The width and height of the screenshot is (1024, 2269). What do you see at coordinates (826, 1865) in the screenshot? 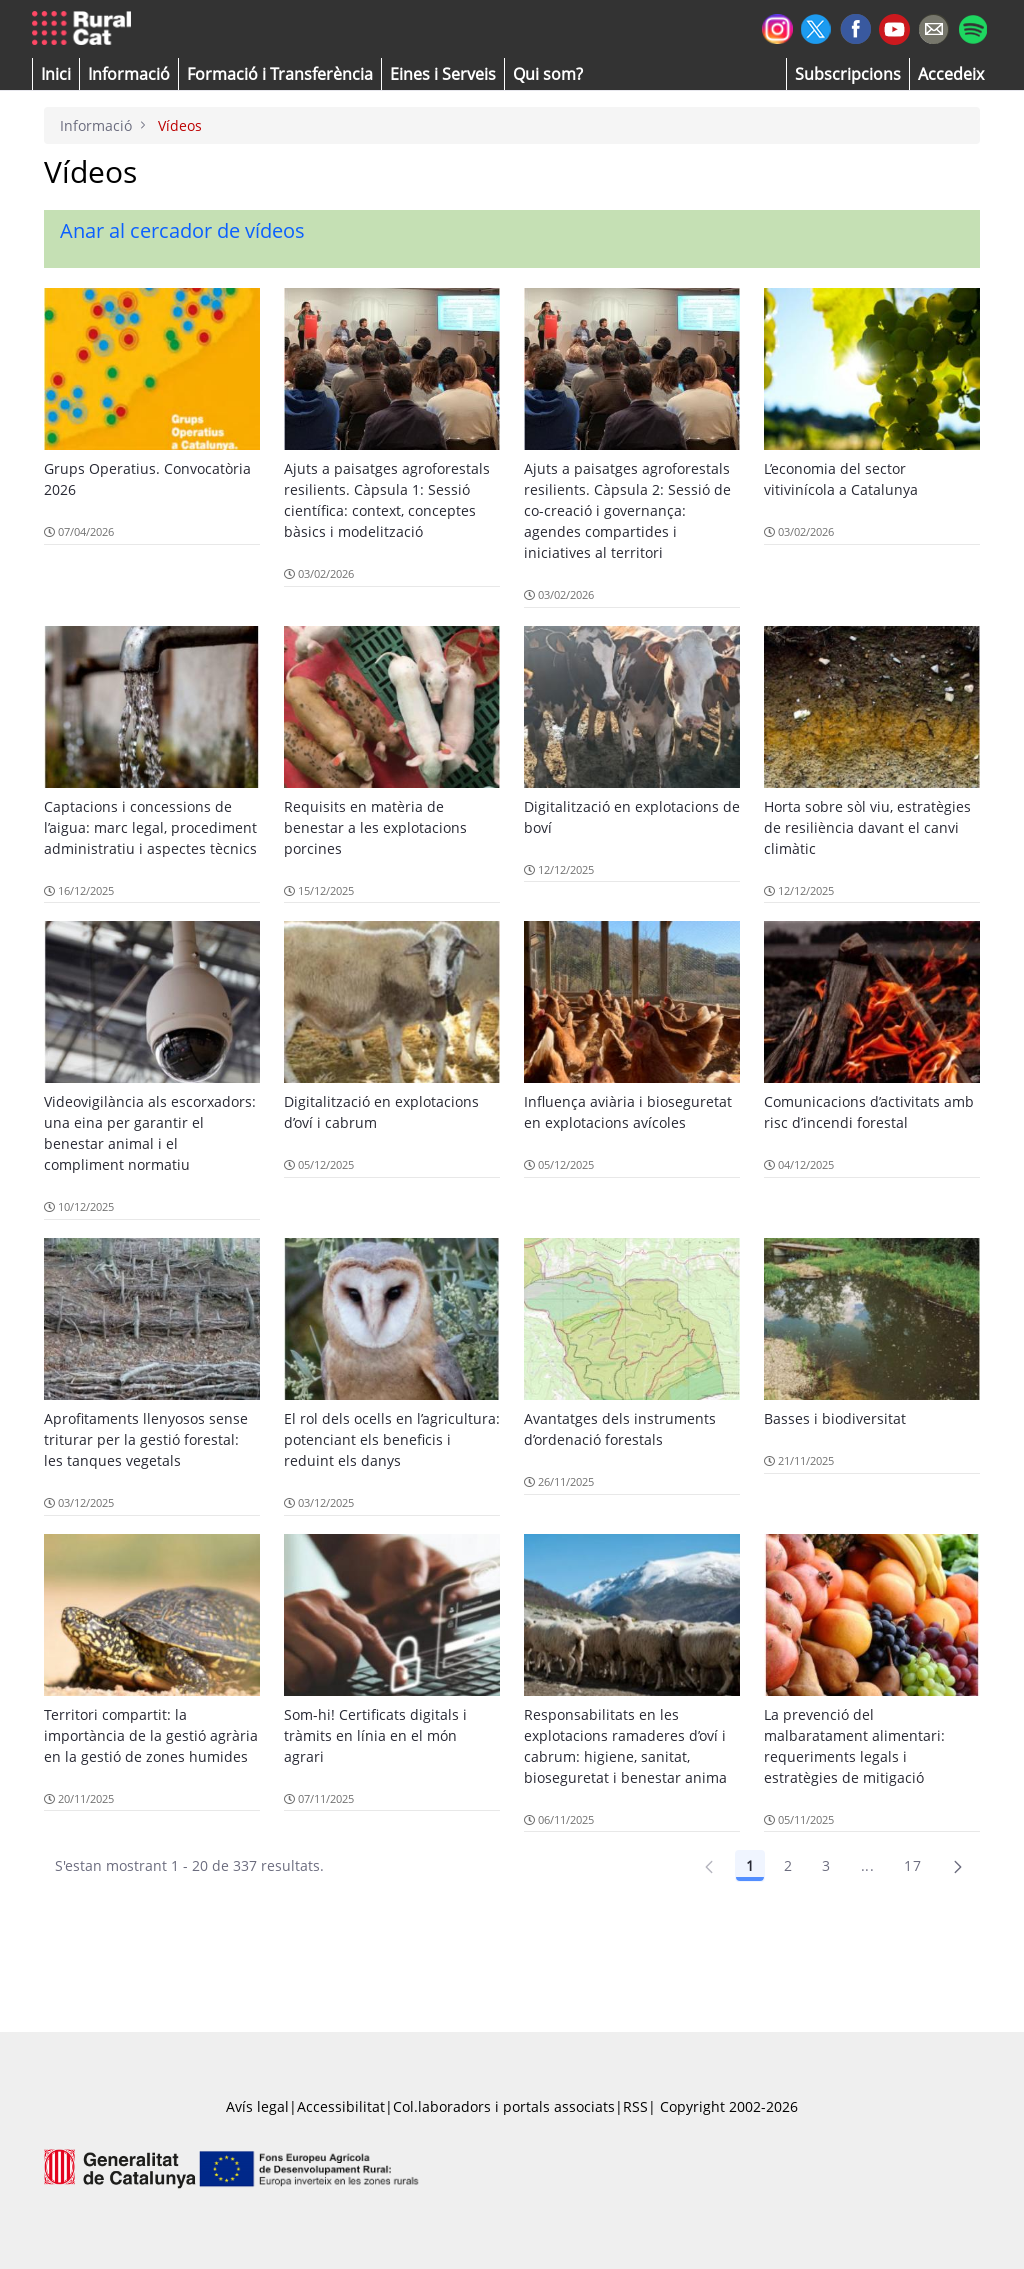
I see `3 [Pàgina 3]` at bounding box center [826, 1865].